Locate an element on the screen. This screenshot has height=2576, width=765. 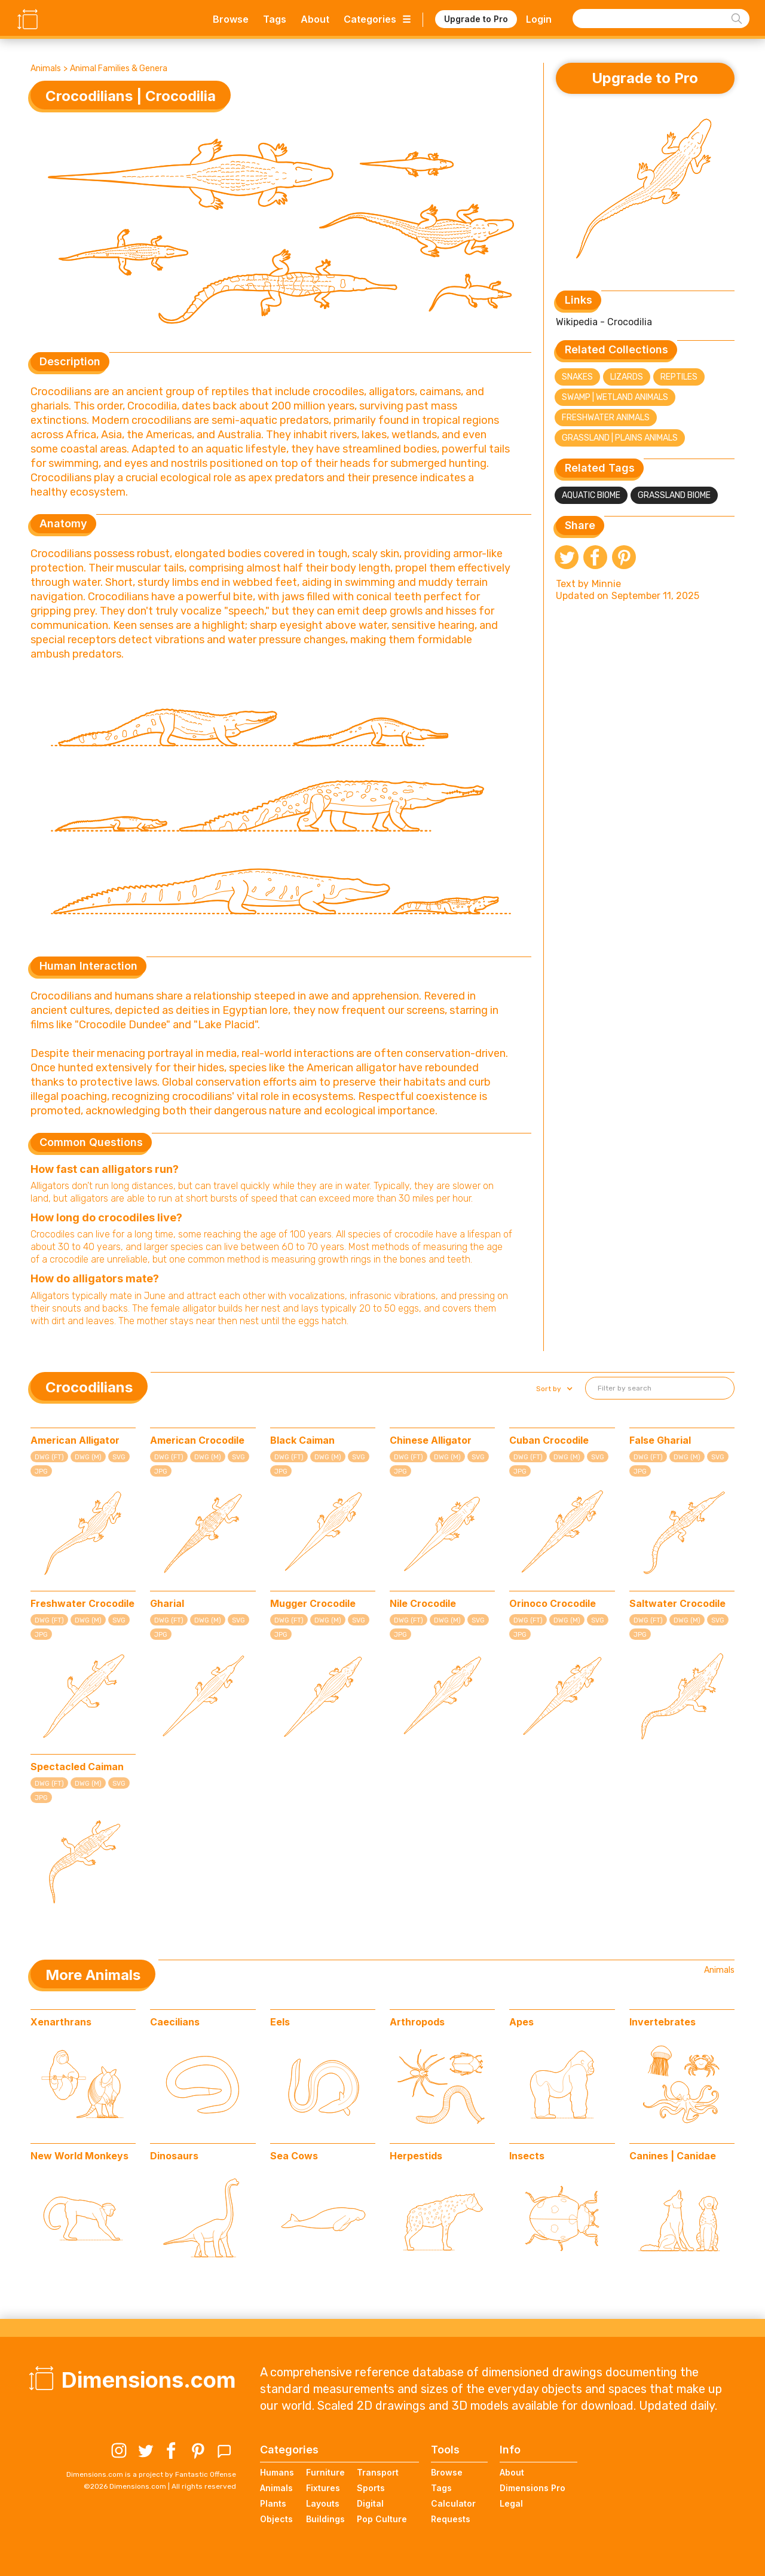
Buildings is located at coordinates (325, 2519).